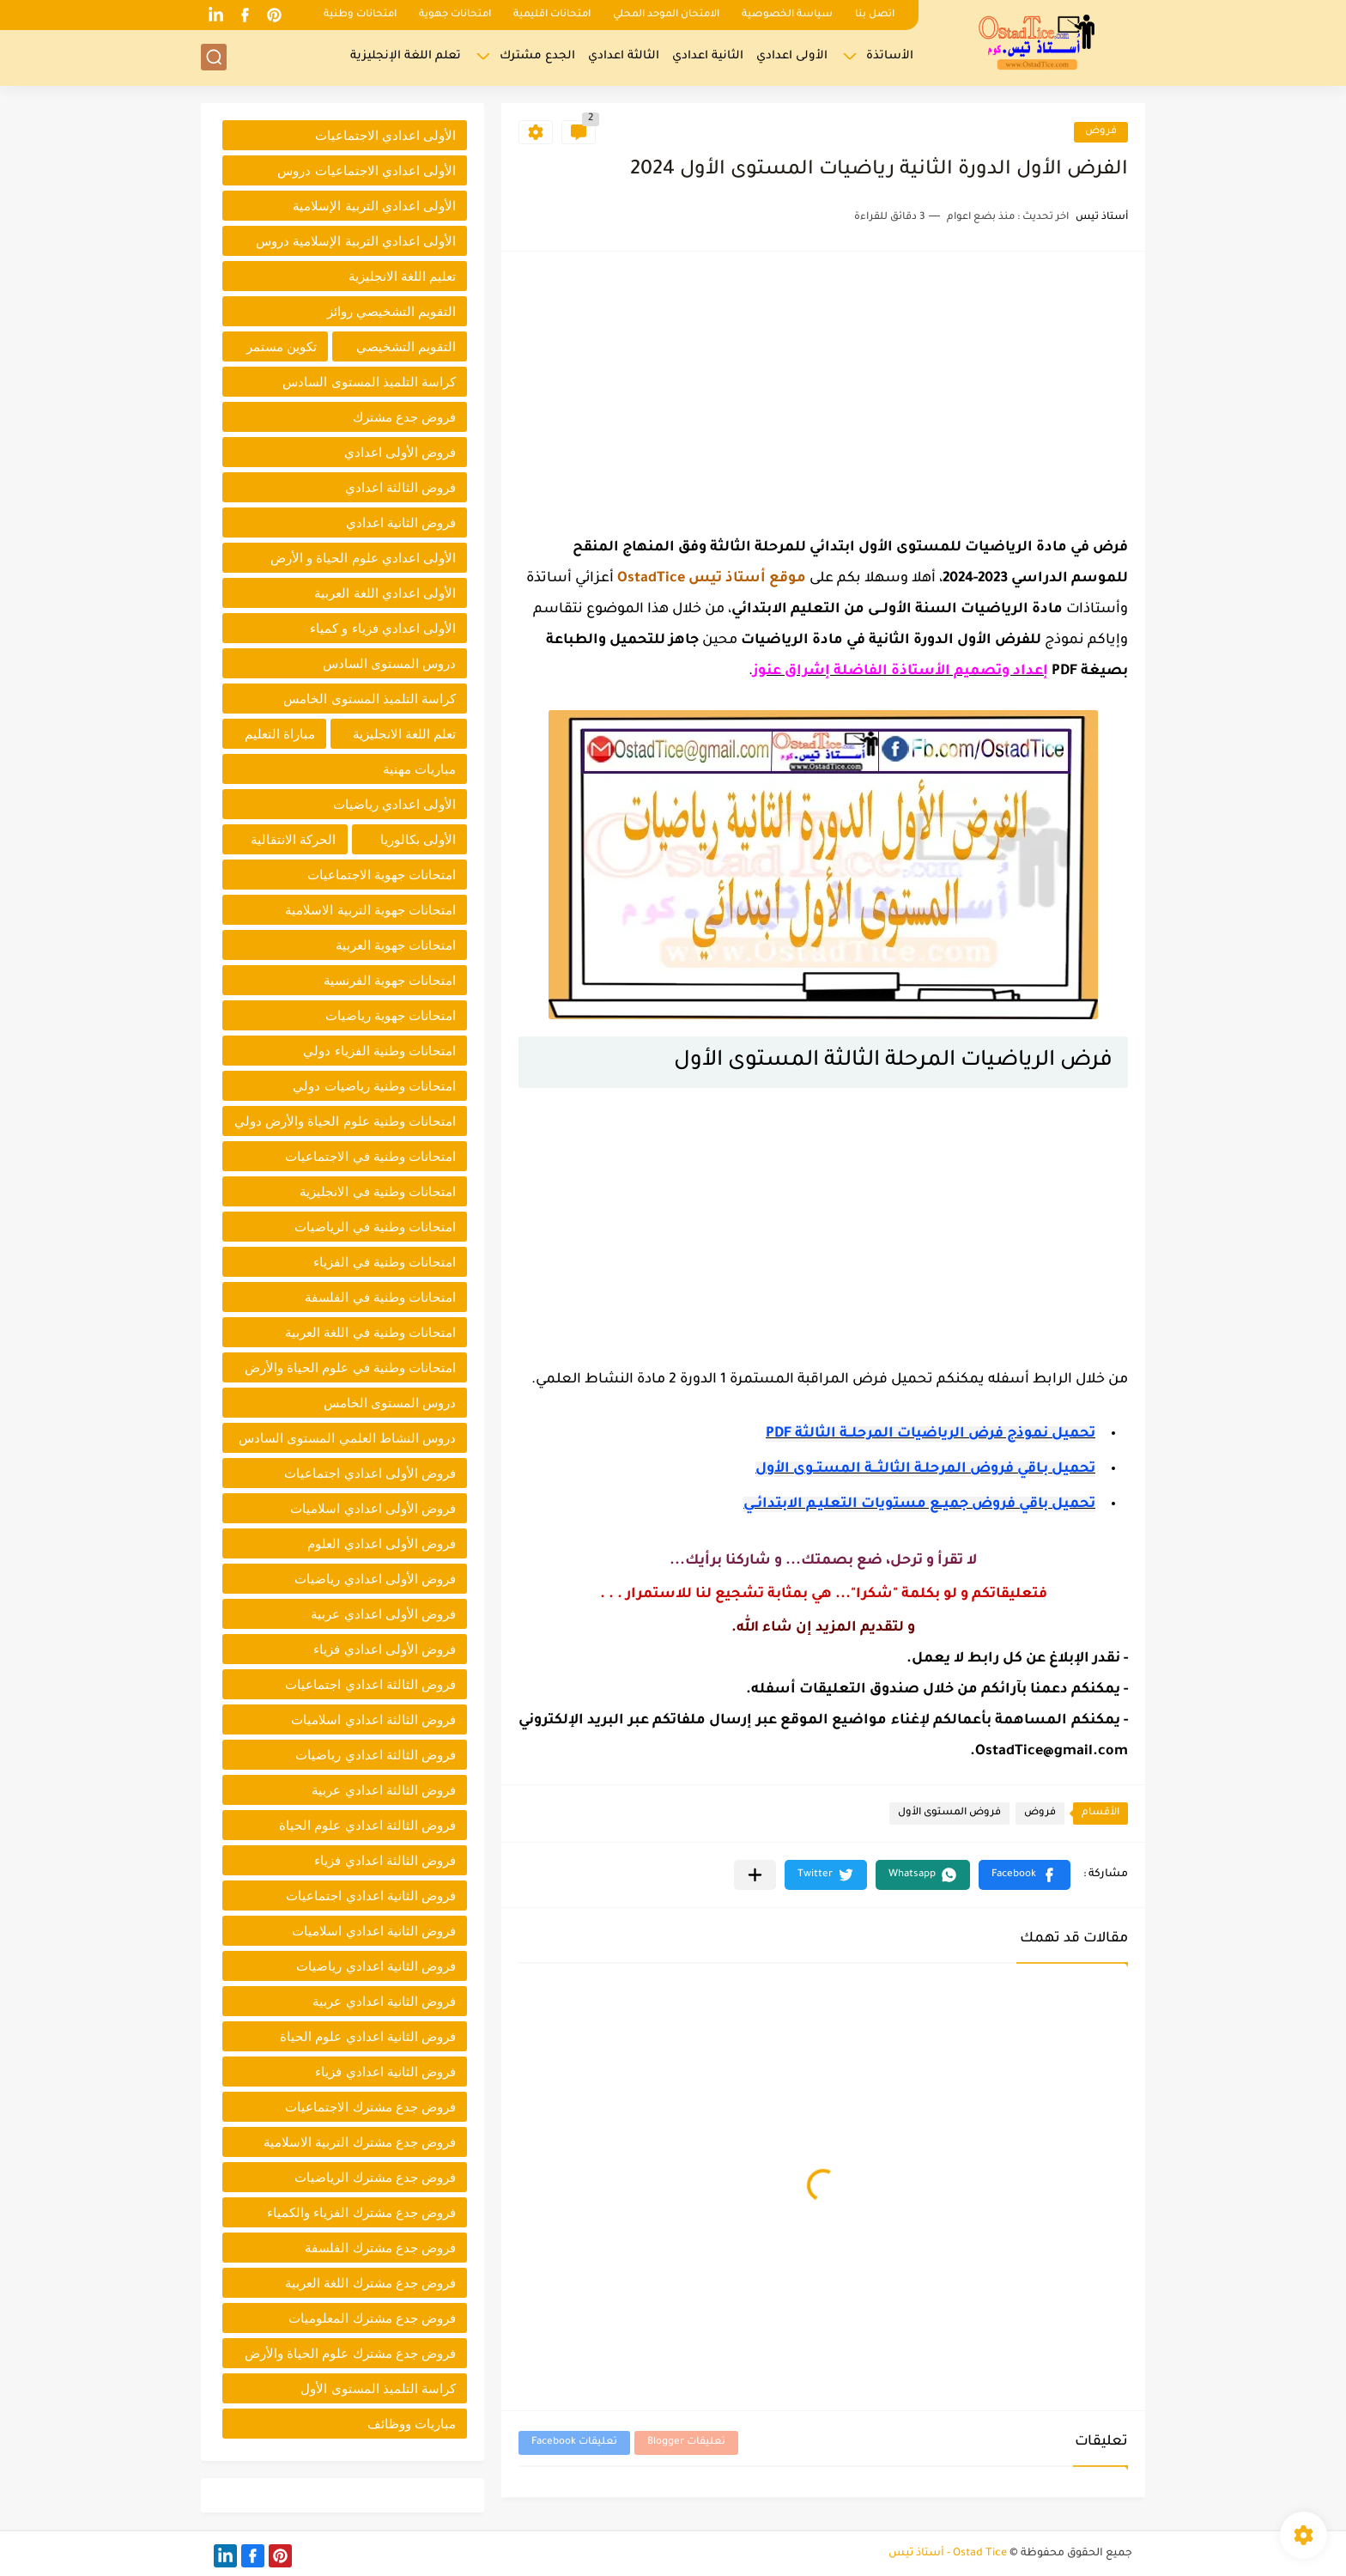 This screenshot has height=2576, width=1346. I want to click on فروض جدع مشترك المعلوميات, so click(372, 2318).